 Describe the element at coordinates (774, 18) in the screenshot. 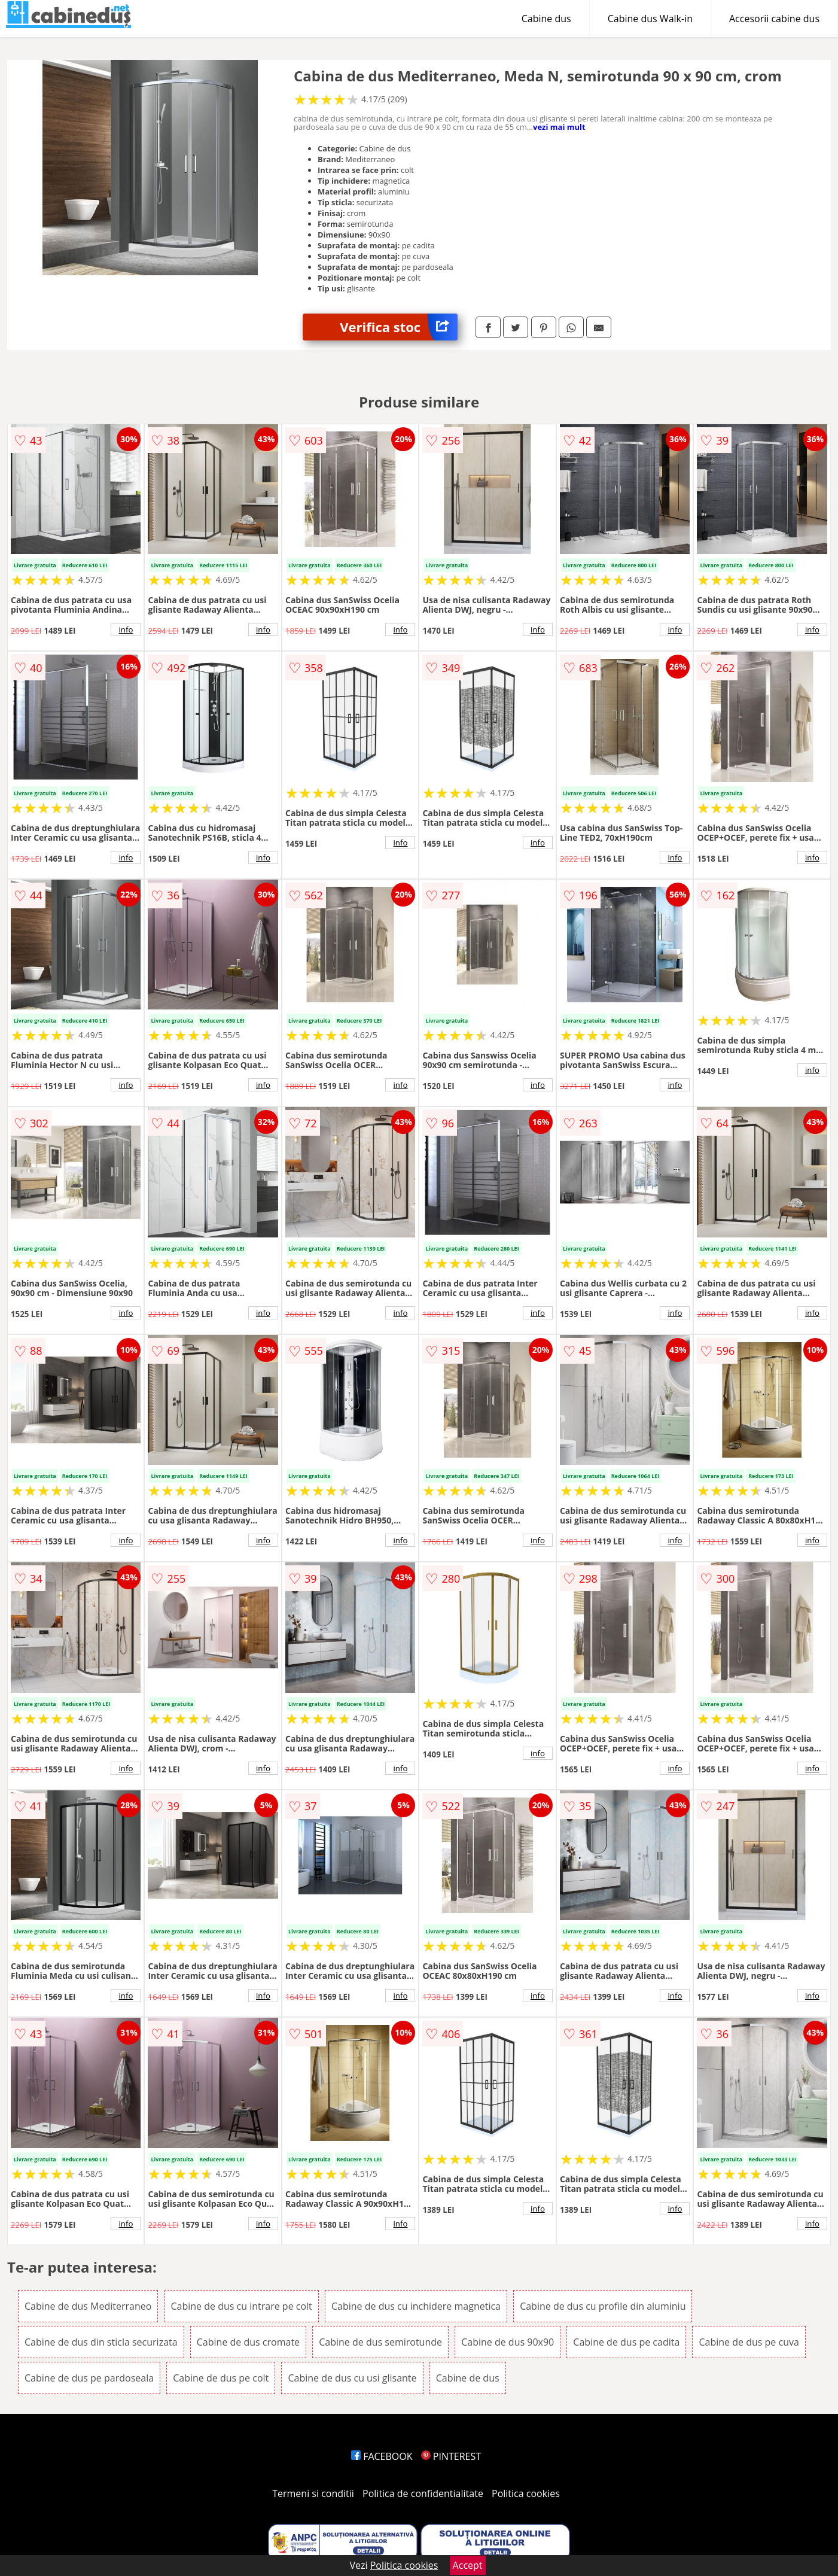

I see `Accesorii cabine dus` at that location.